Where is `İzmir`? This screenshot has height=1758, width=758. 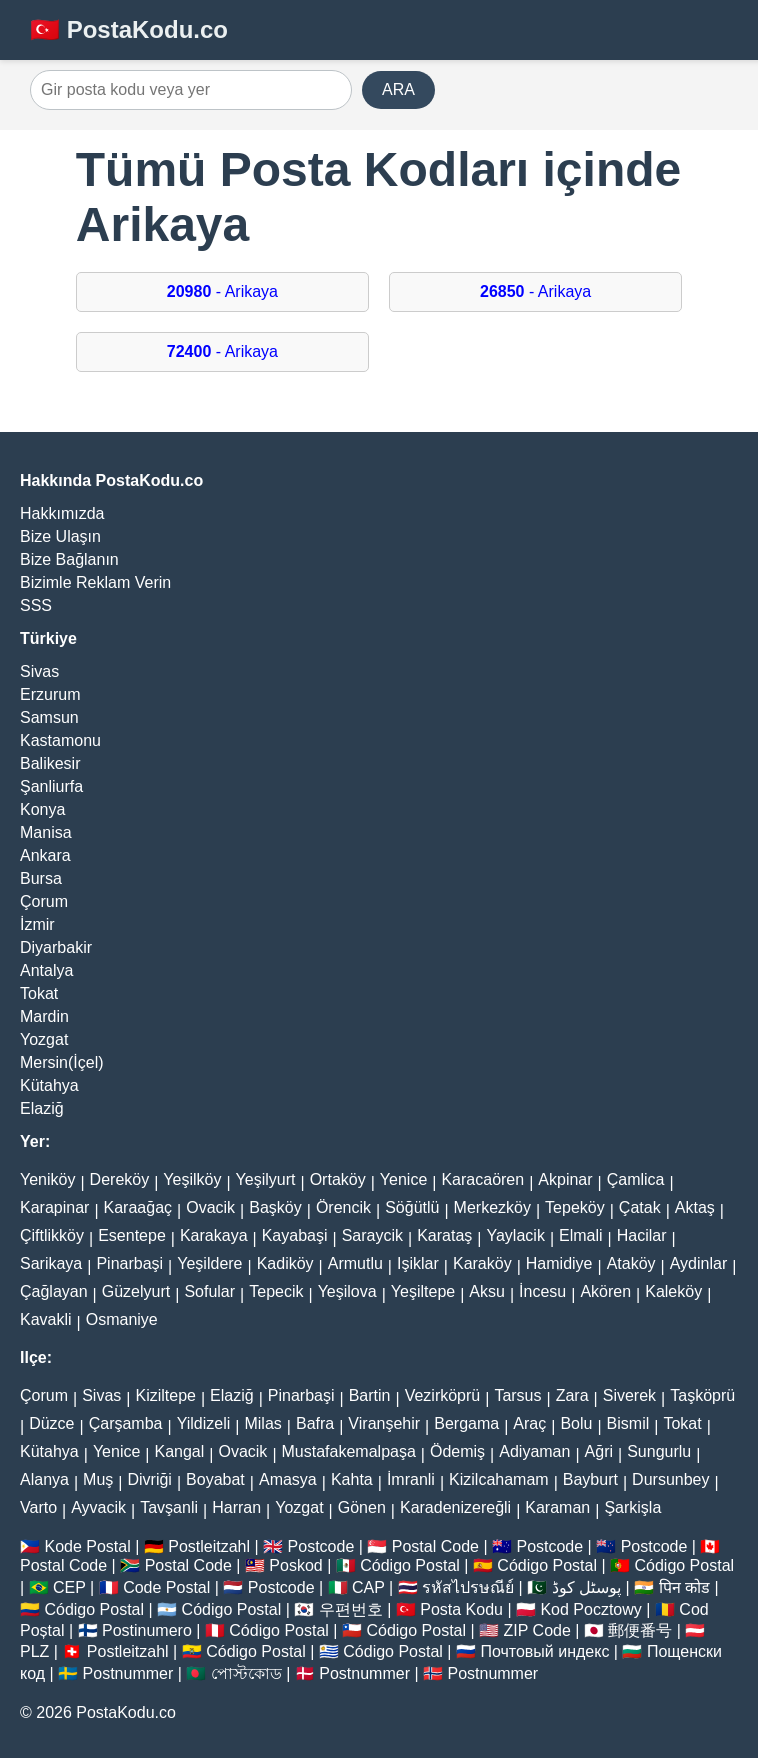
İzmir is located at coordinates (37, 924).